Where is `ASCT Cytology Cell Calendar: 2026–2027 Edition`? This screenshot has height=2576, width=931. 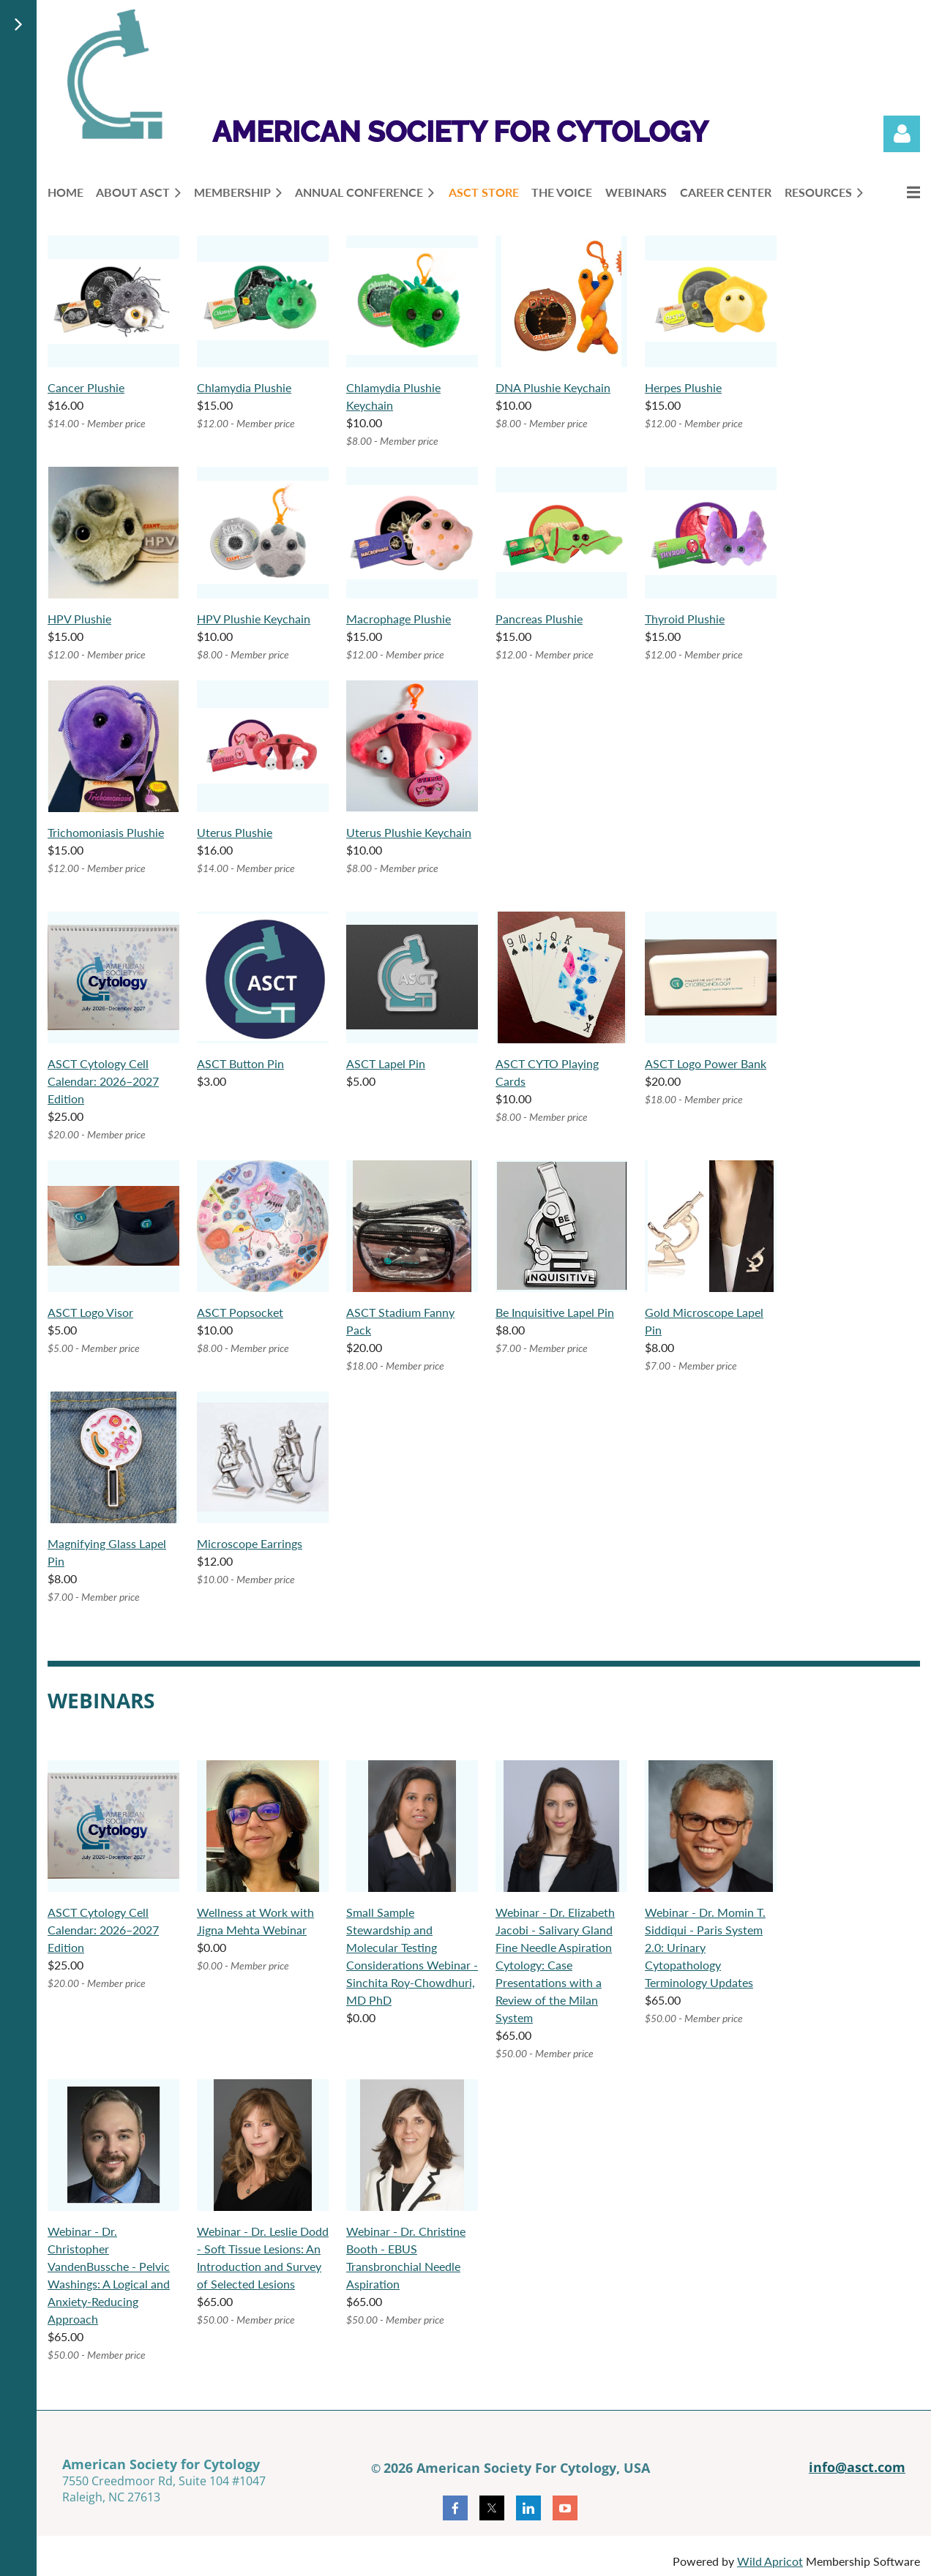
ASCT Cytology Cell Calendar: 2026–2027 Edition is located at coordinates (103, 1080).